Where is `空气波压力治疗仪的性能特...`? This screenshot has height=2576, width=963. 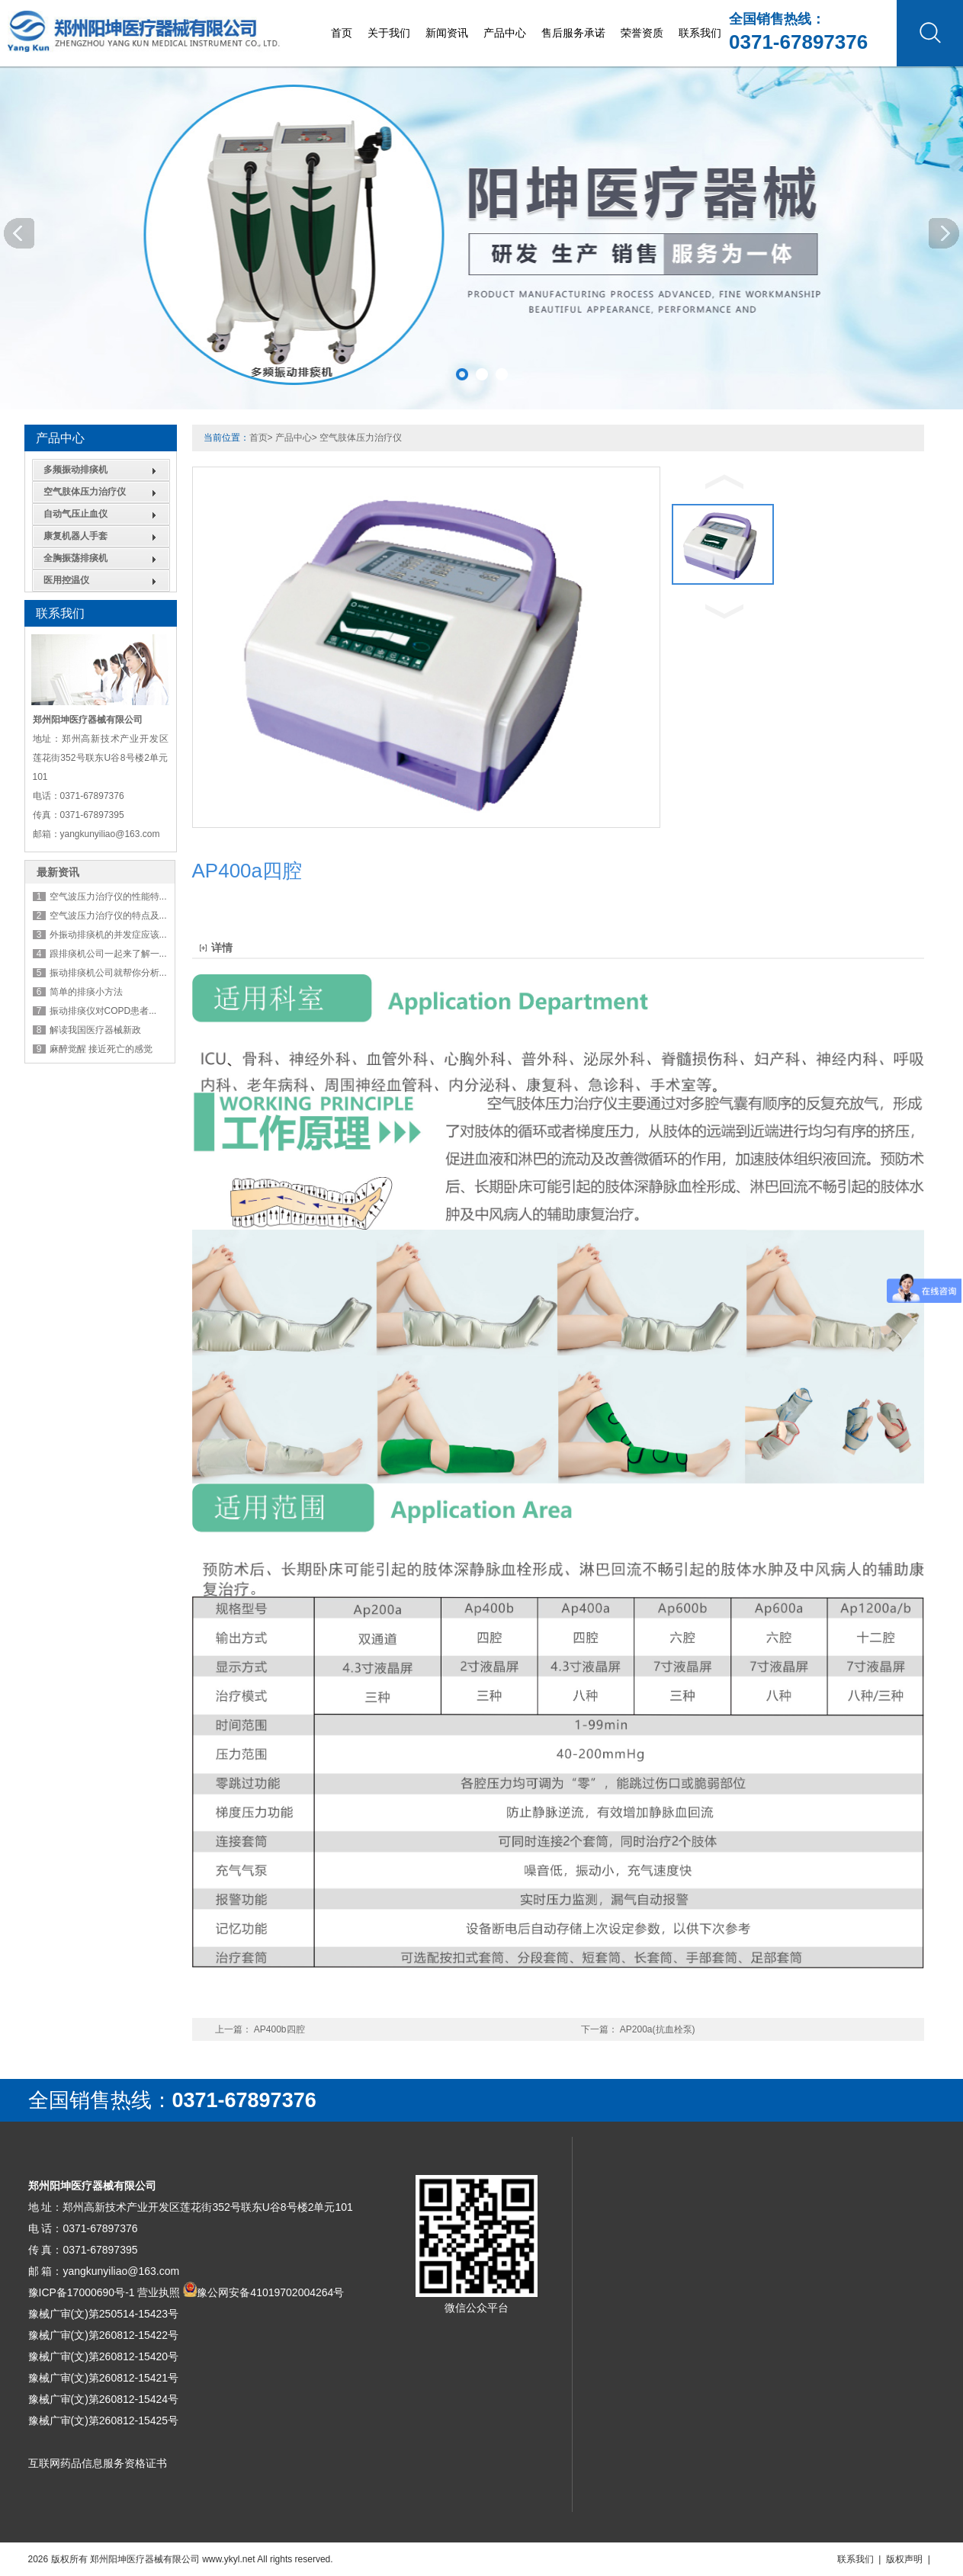 空气波压力治疗仪的性能特... is located at coordinates (108, 896).